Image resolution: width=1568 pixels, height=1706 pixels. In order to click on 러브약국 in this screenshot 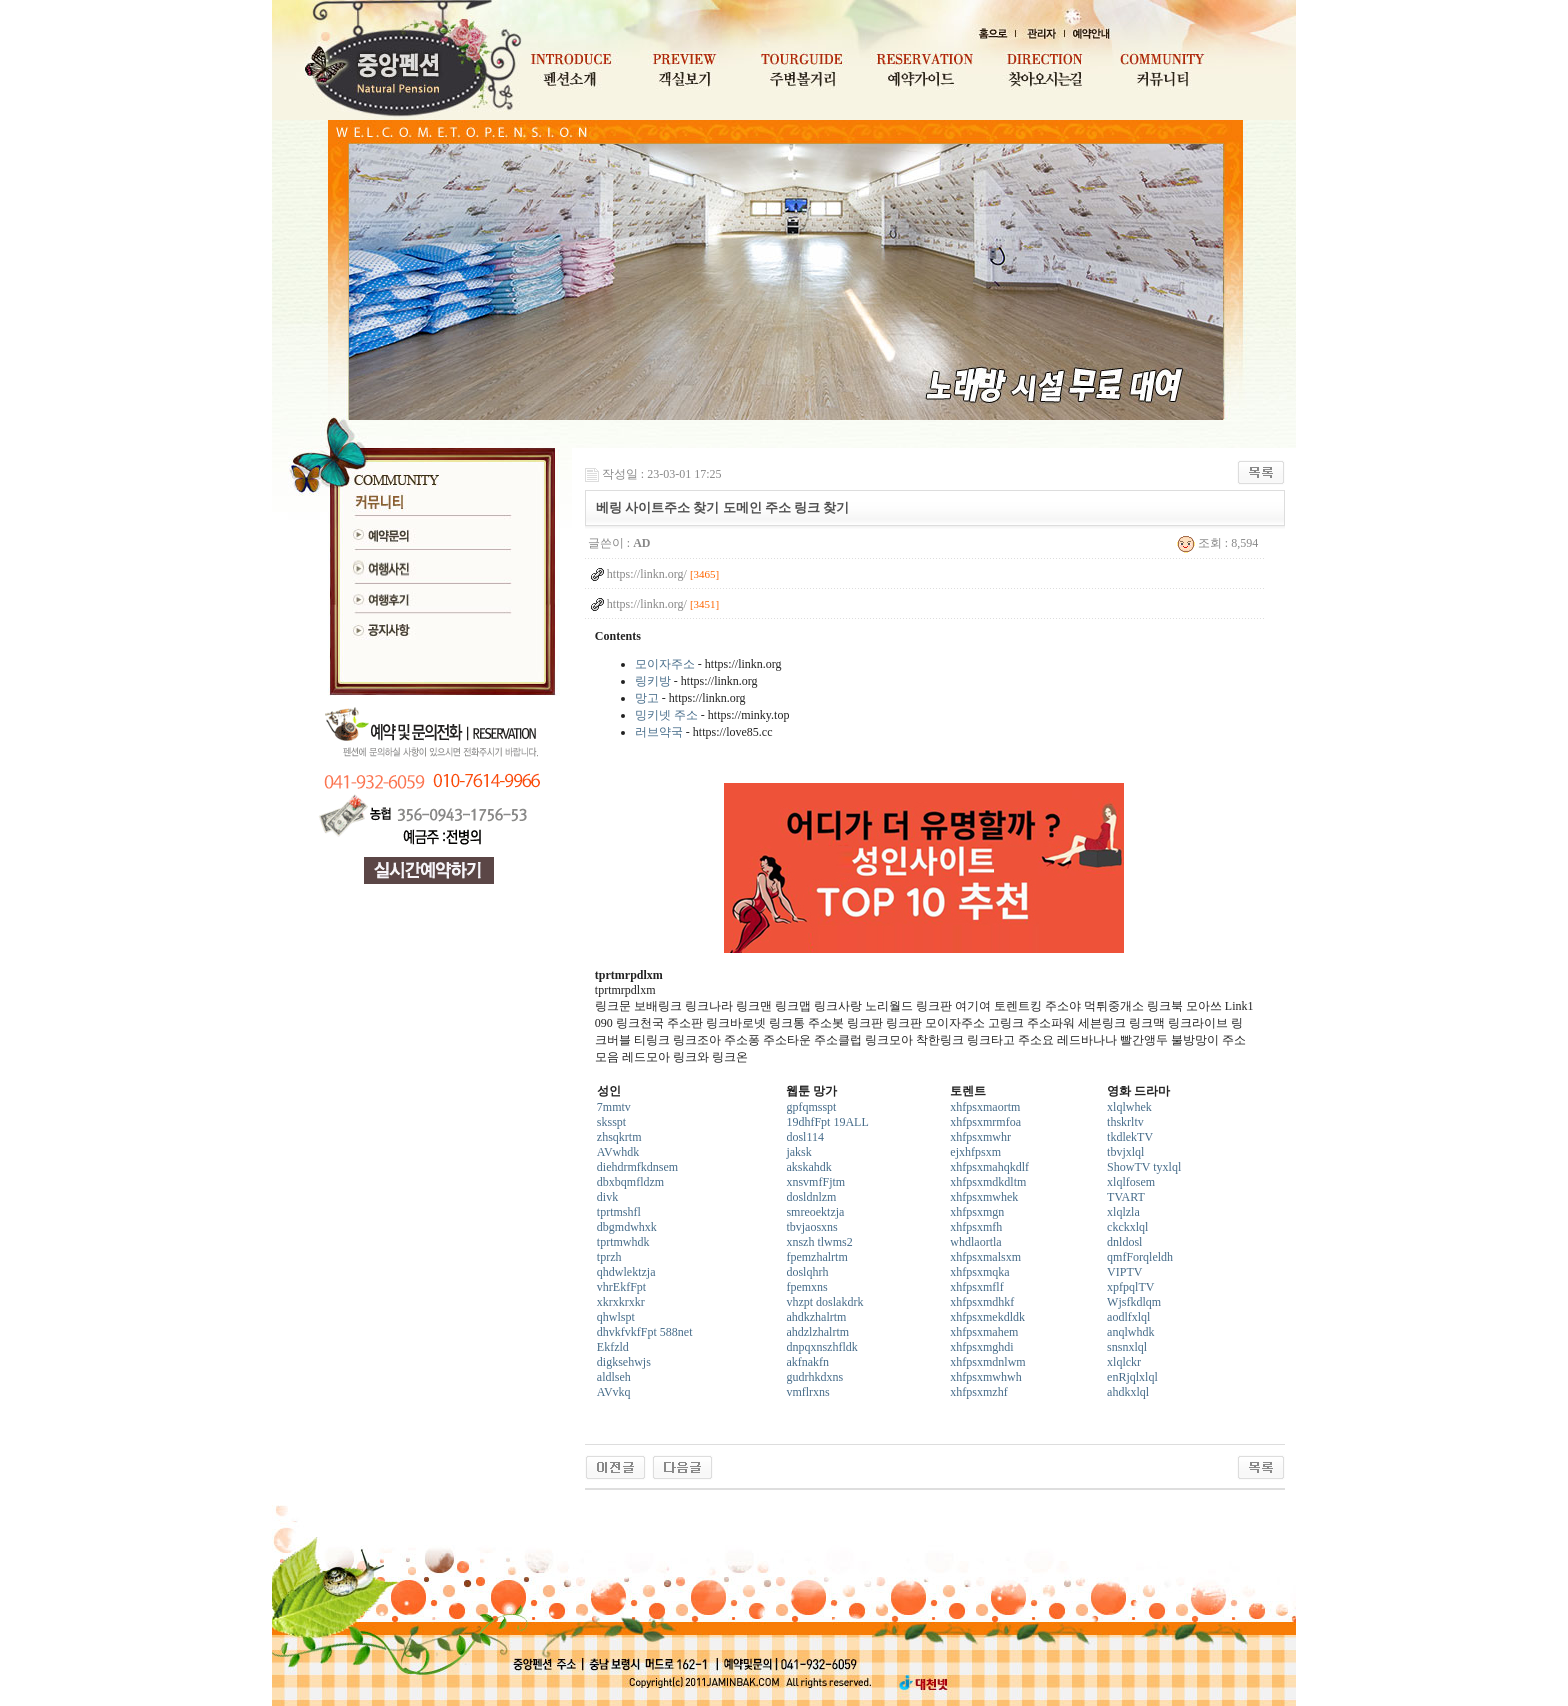, I will do `click(659, 732)`.